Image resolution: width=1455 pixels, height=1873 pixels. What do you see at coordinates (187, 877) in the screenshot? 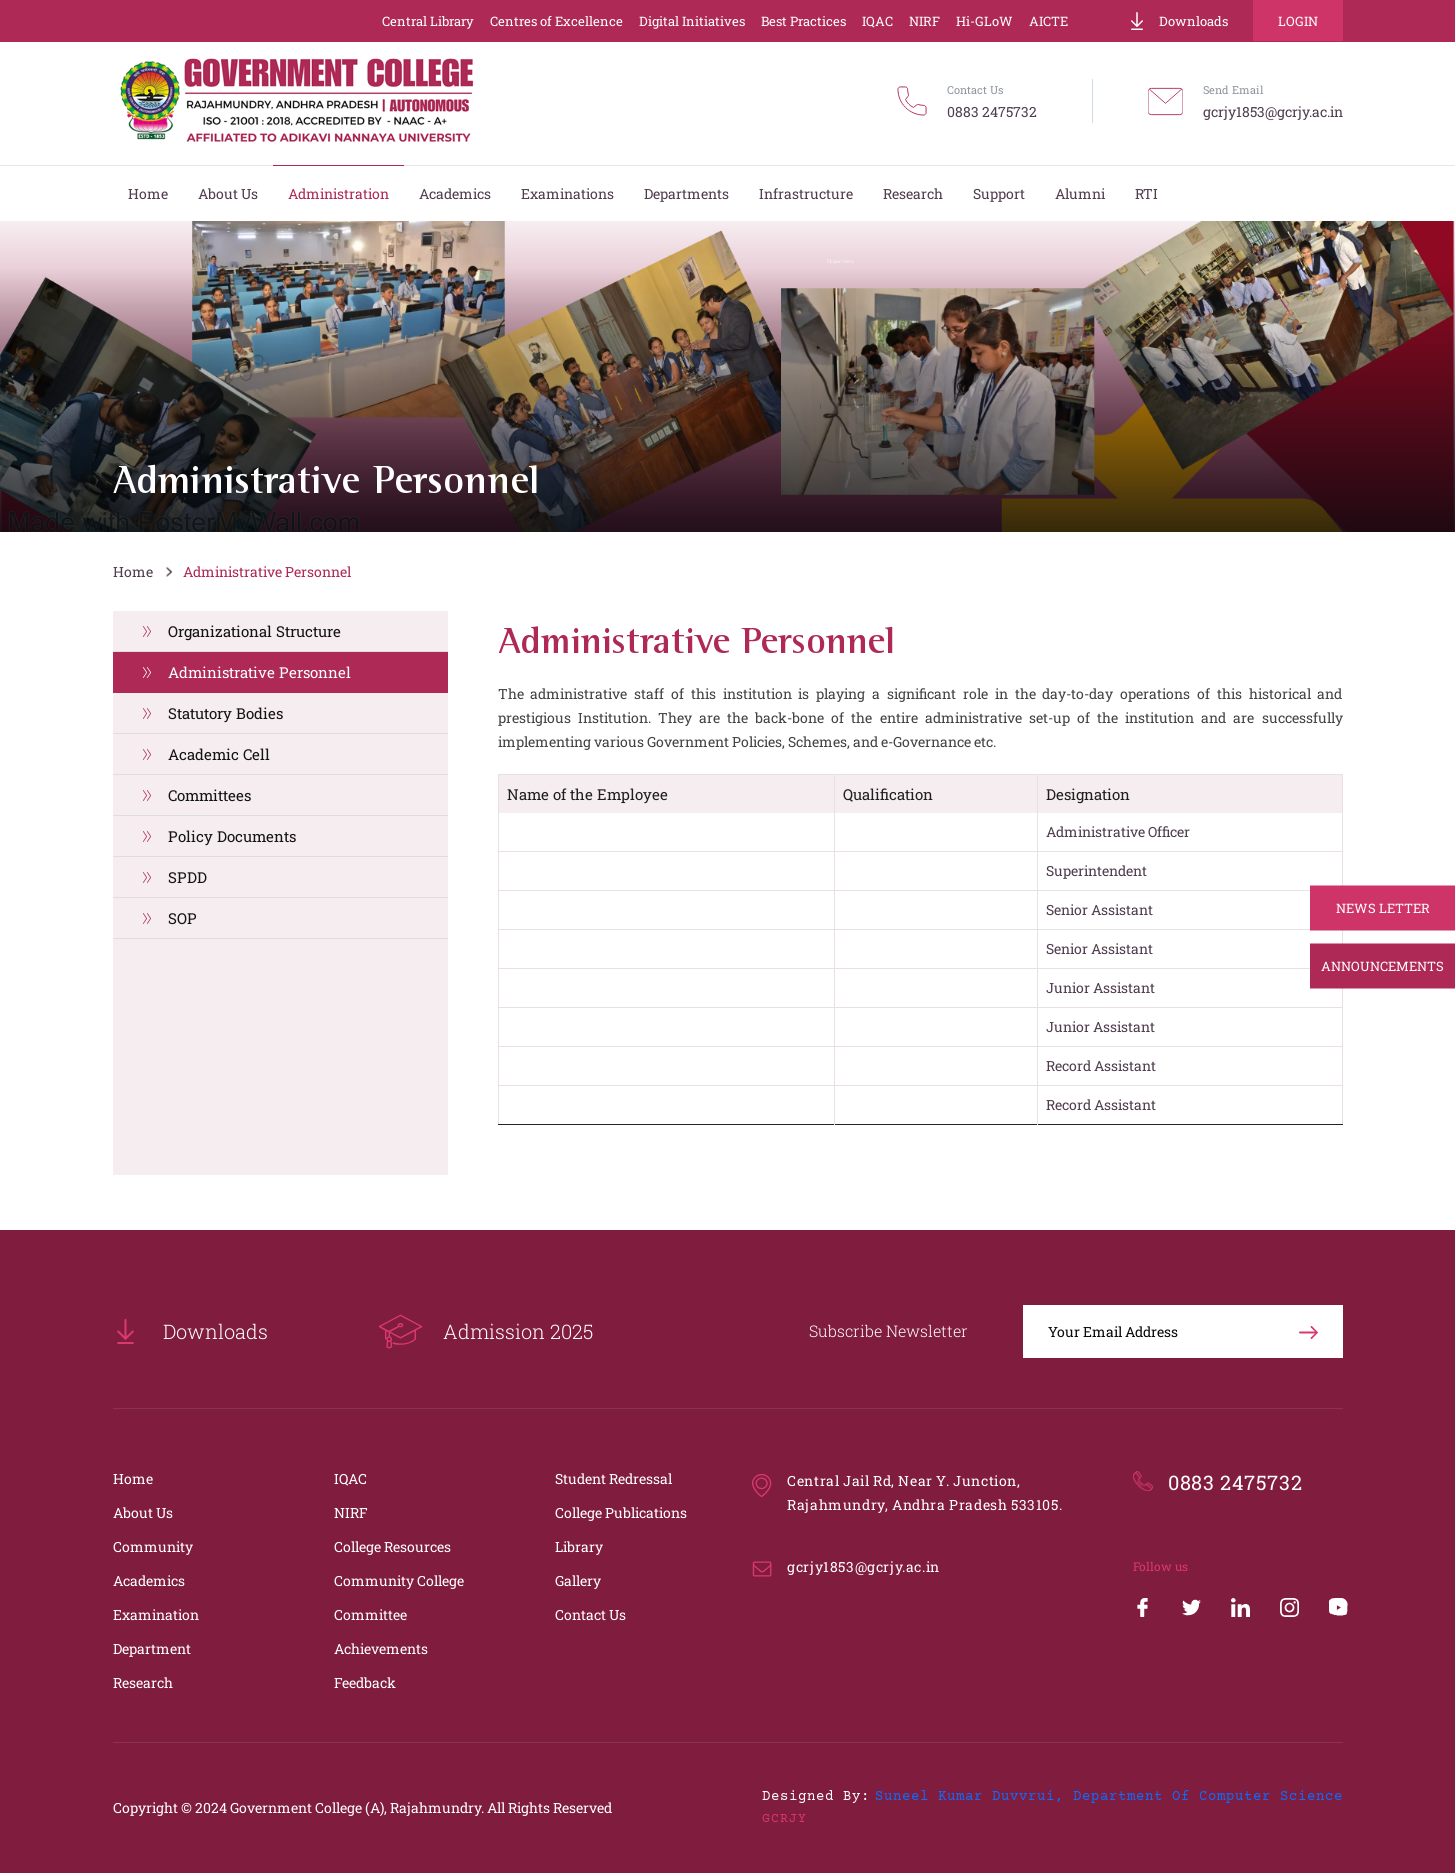
I see `SPDD` at bounding box center [187, 877].